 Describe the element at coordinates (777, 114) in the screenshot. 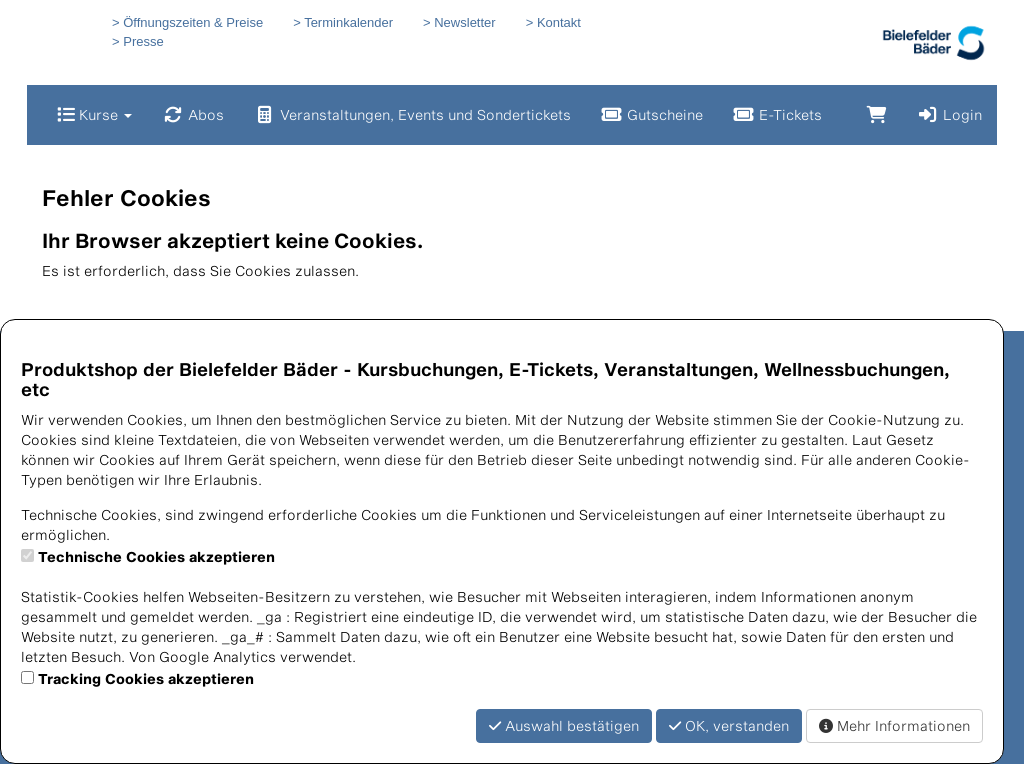

I see `E-Tickets` at that location.